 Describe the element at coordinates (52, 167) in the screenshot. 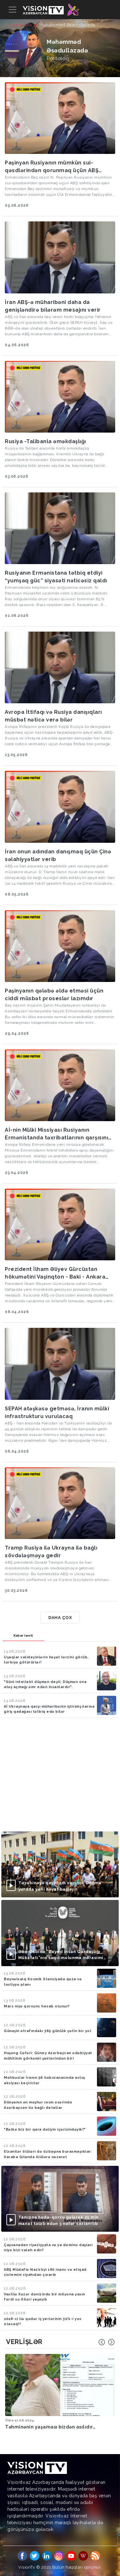

I see `Paşinyan Rusiyanın mümkün sui-qəsdlərindən qorunmaq üçün ABŞ səfirliyində qalır?` at that location.